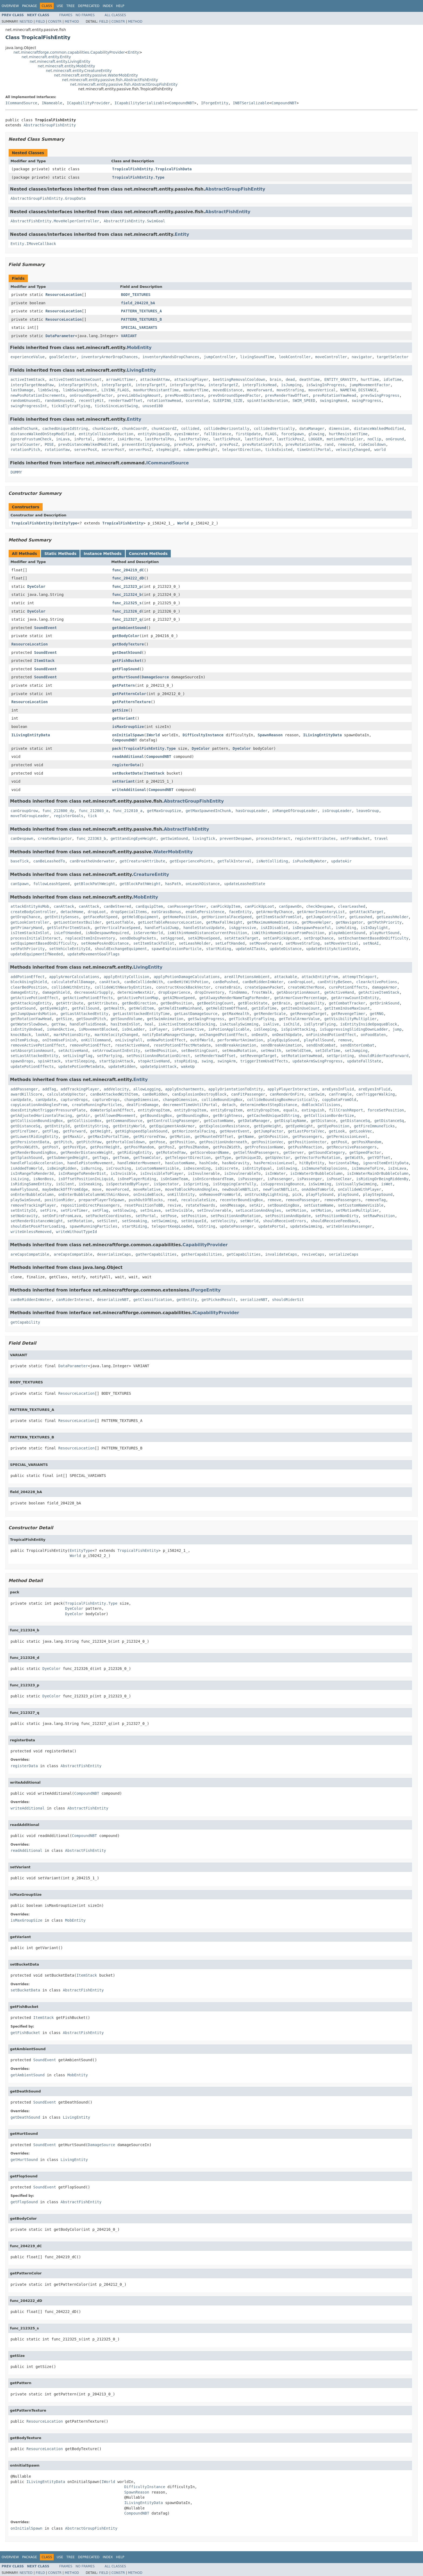  Describe the element at coordinates (42, 1035) in the screenshot. I see `lookAt` at that location.